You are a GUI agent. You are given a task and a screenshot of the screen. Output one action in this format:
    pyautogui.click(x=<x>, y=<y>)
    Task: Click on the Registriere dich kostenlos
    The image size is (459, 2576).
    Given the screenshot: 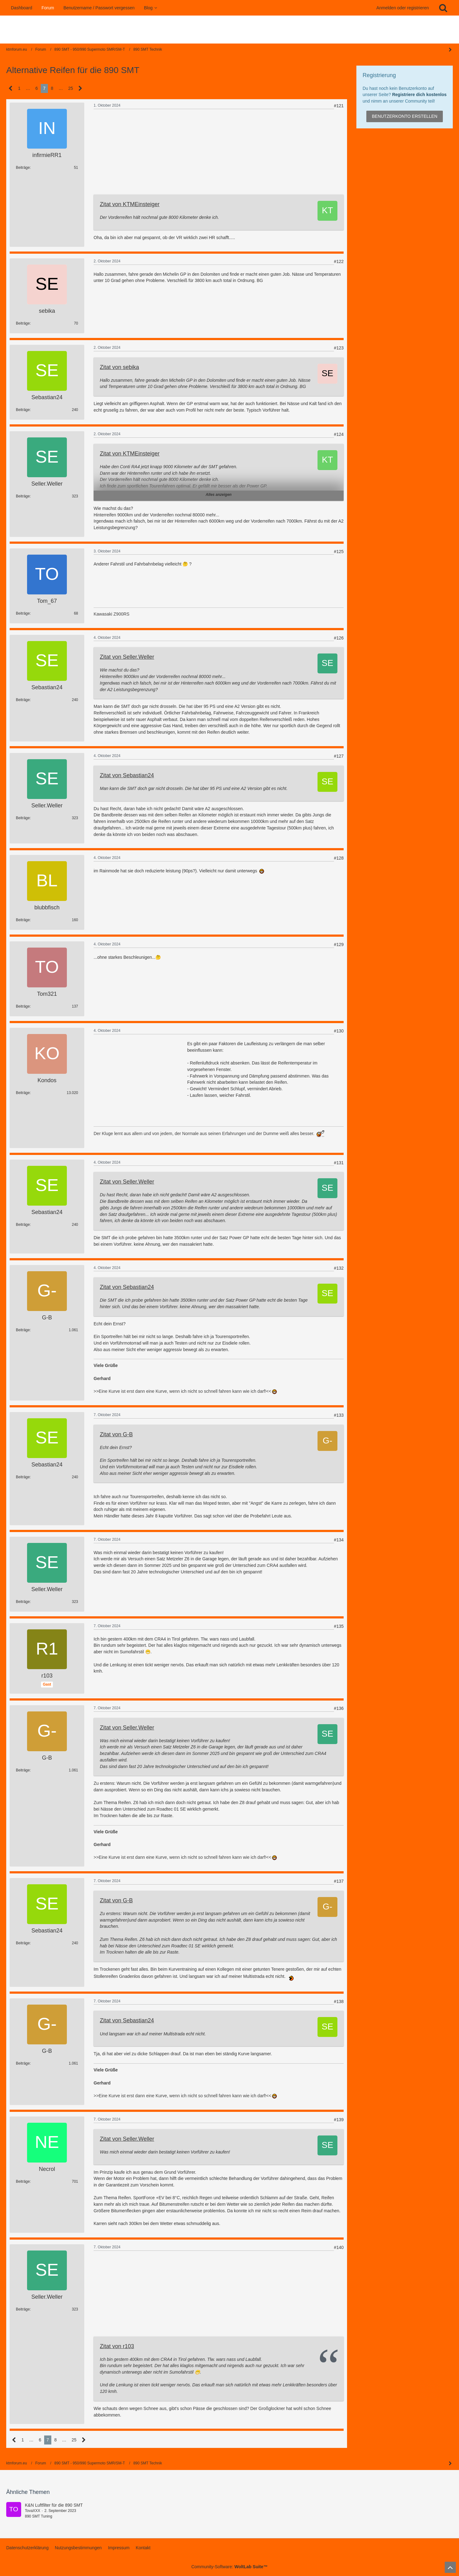 What is the action you would take?
    pyautogui.click(x=419, y=94)
    